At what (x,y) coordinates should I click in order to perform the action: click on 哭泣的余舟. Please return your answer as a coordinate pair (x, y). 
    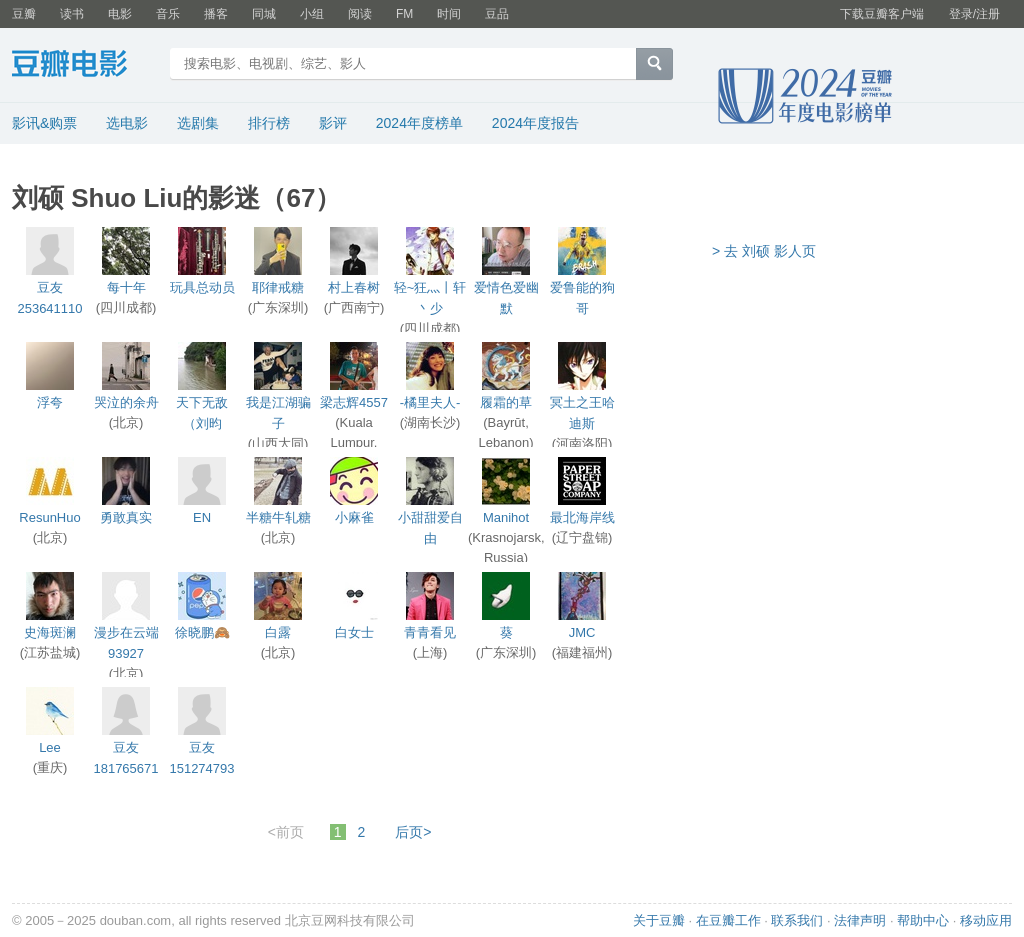
    Looking at the image, I should click on (126, 402).